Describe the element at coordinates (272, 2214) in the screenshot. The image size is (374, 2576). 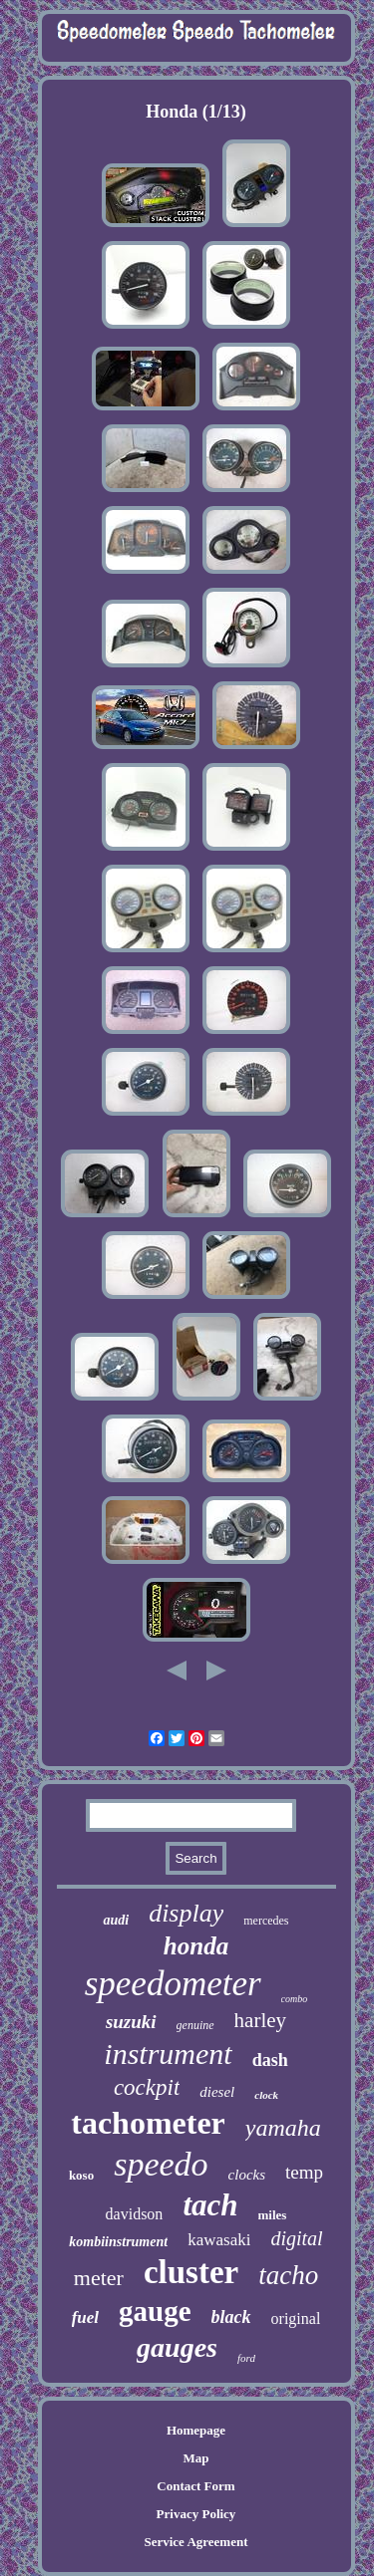
I see `miles` at that location.